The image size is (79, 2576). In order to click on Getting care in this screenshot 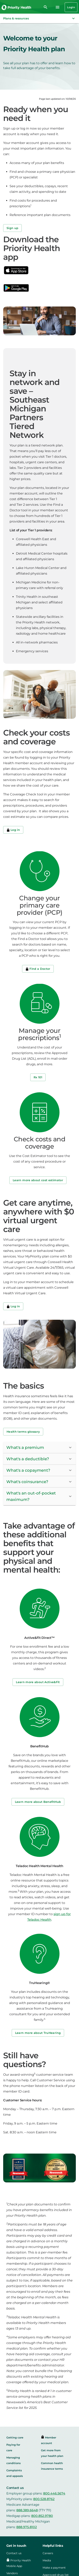, I will do `click(14, 2437)`.